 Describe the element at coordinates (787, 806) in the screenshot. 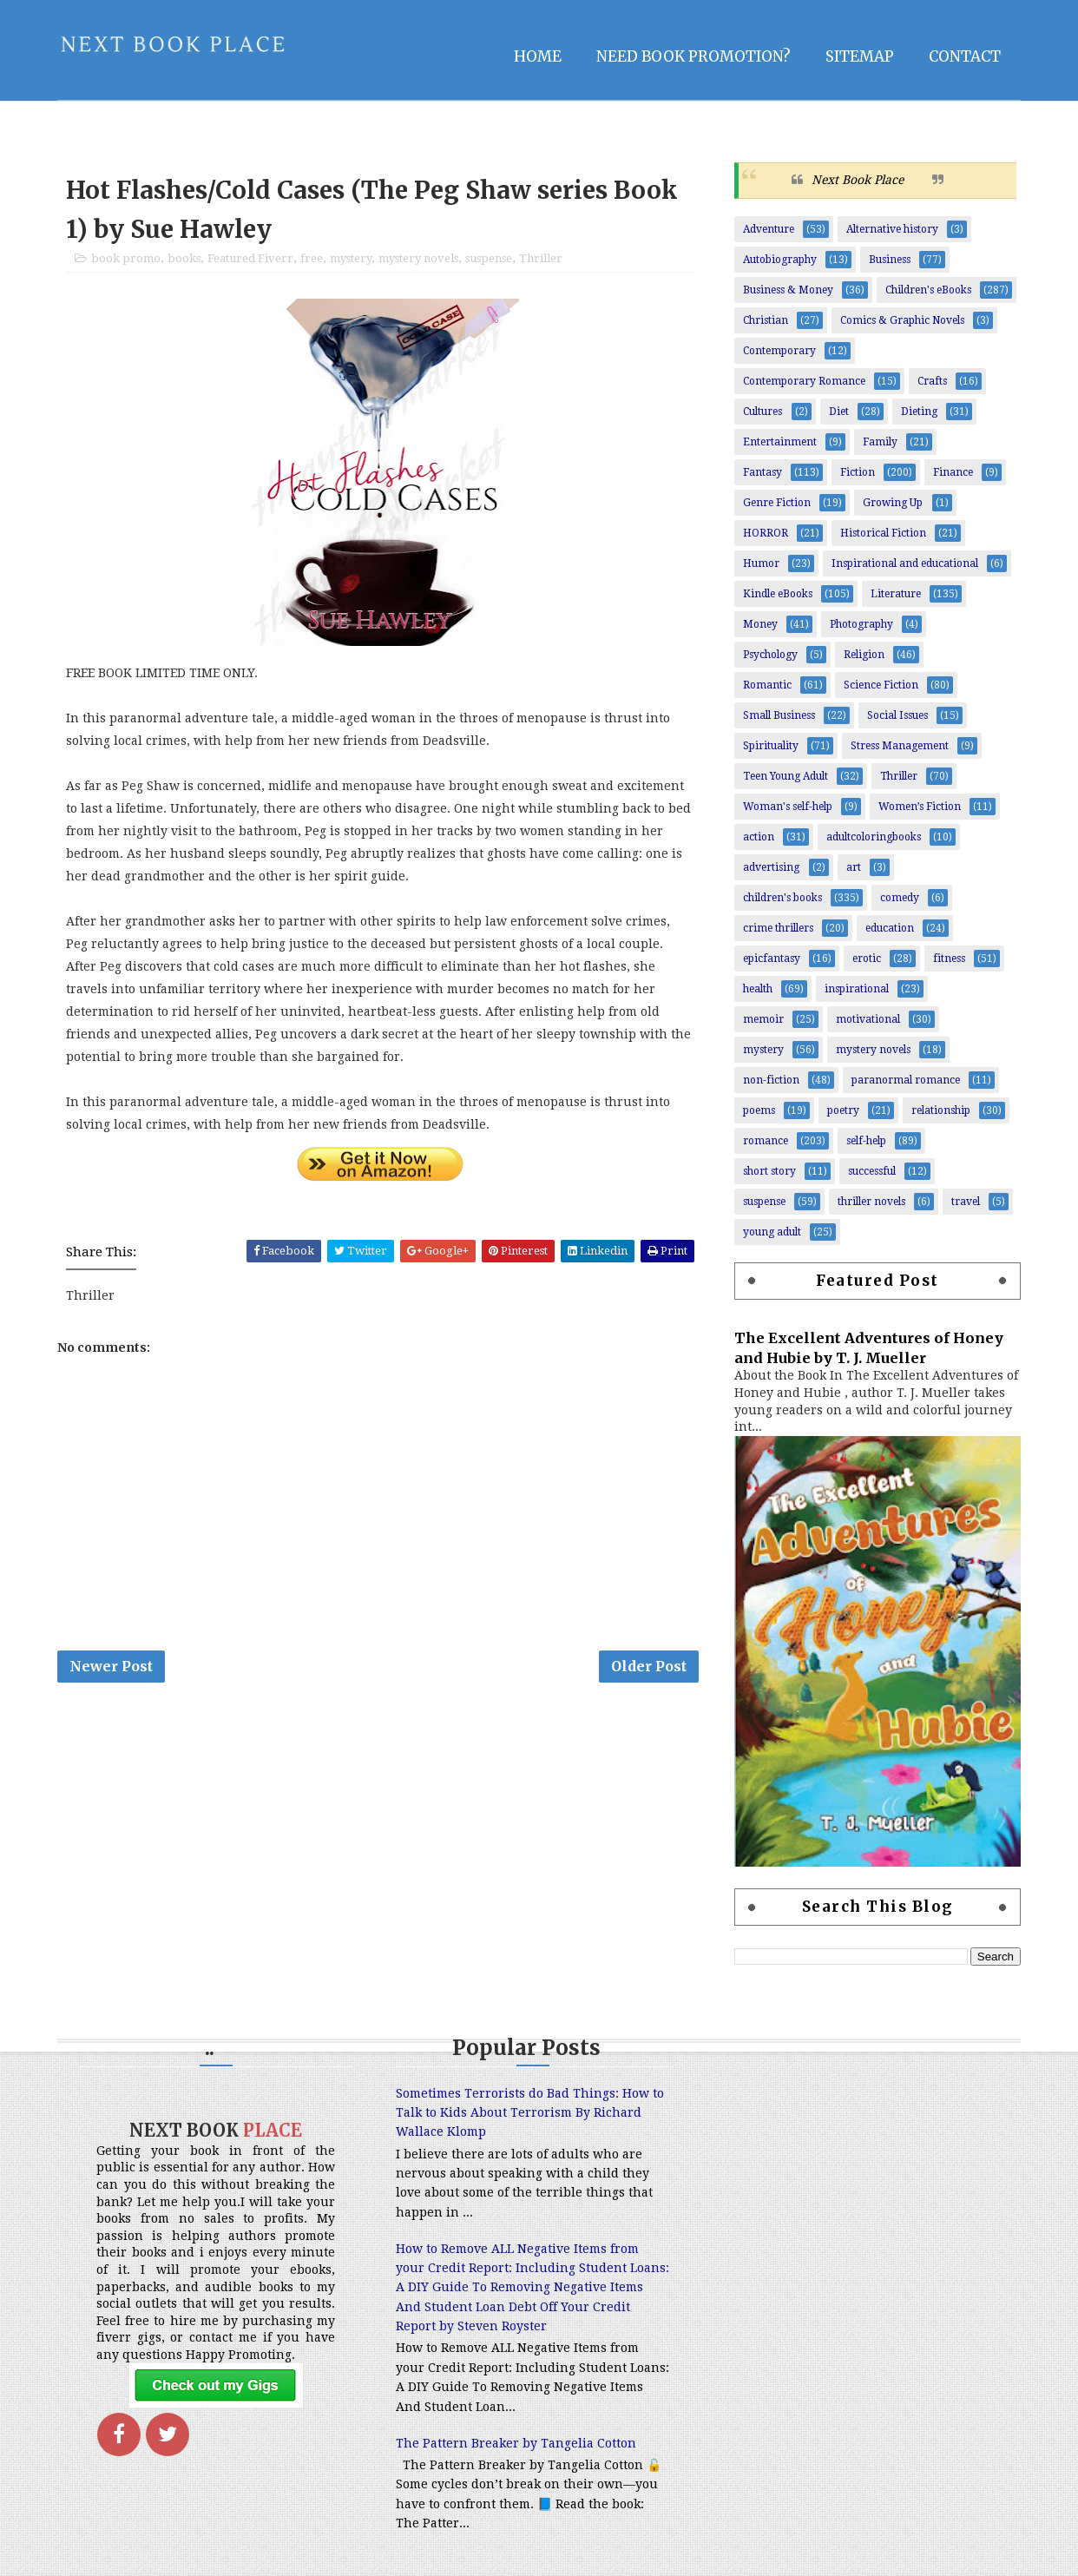

I see `Woman's self-help` at that location.